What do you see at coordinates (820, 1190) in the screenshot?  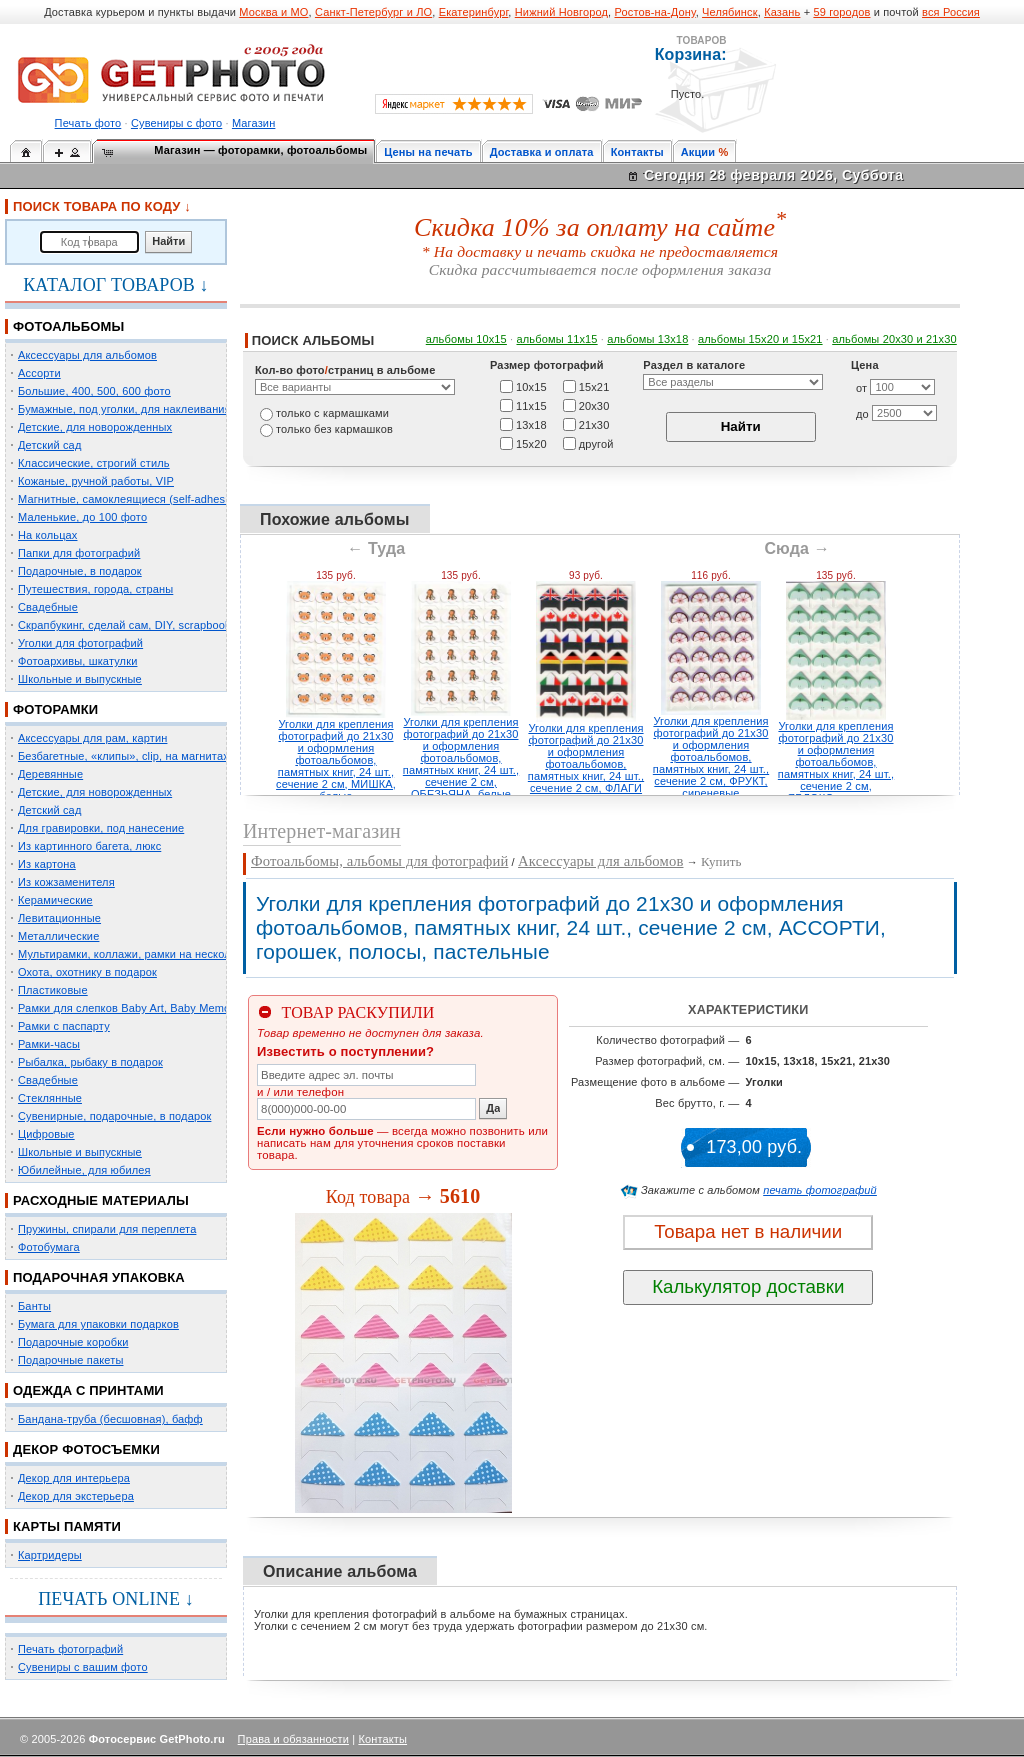 I see `печать фотографий` at bounding box center [820, 1190].